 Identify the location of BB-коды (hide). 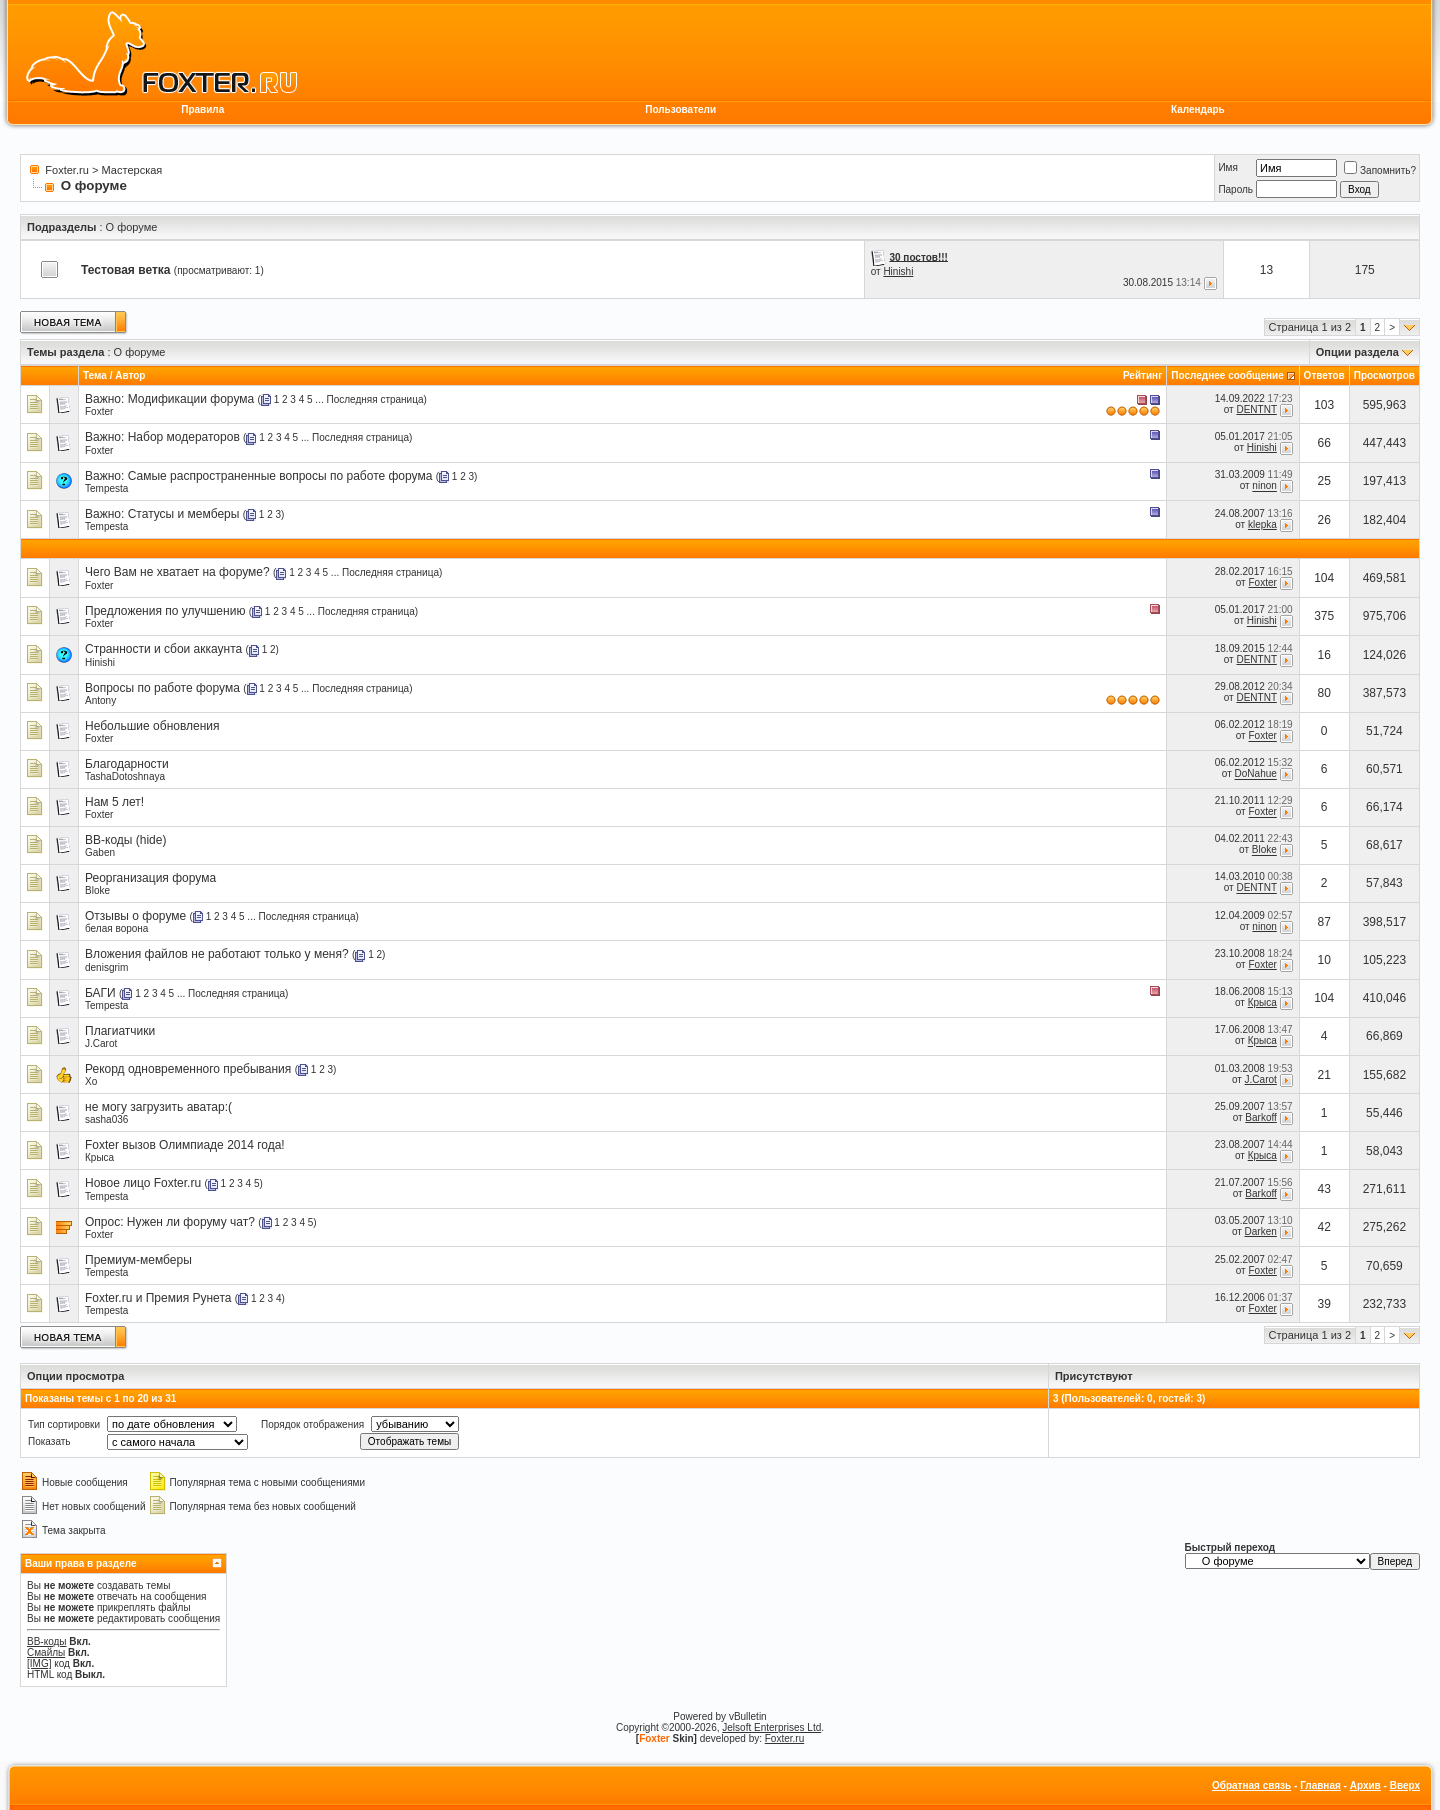
(125, 840).